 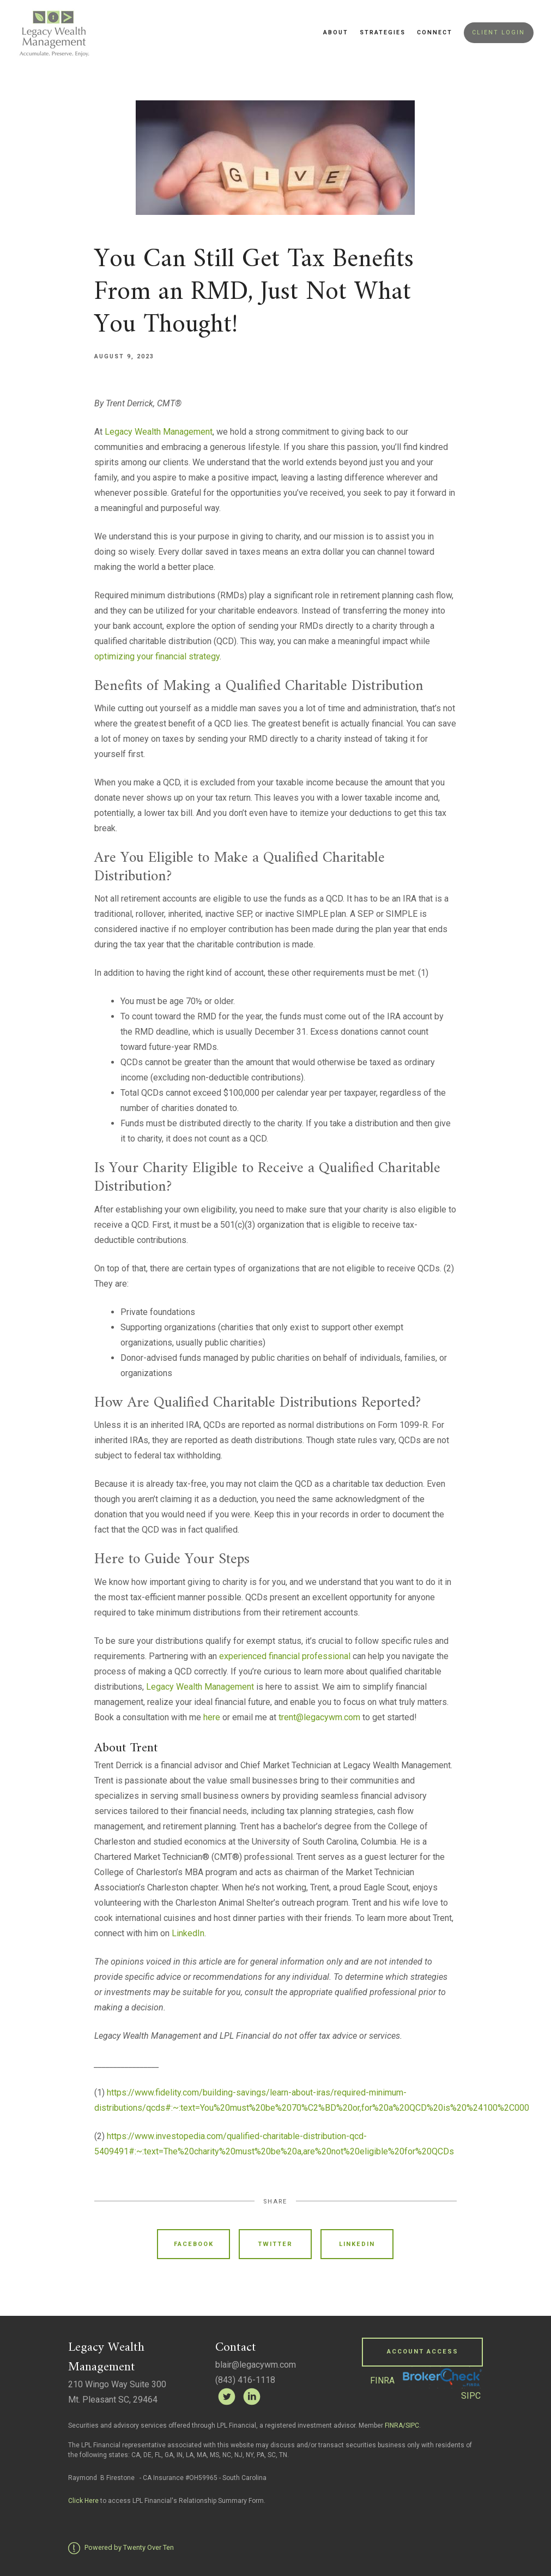 What do you see at coordinates (335, 32) in the screenshot?
I see `About` at bounding box center [335, 32].